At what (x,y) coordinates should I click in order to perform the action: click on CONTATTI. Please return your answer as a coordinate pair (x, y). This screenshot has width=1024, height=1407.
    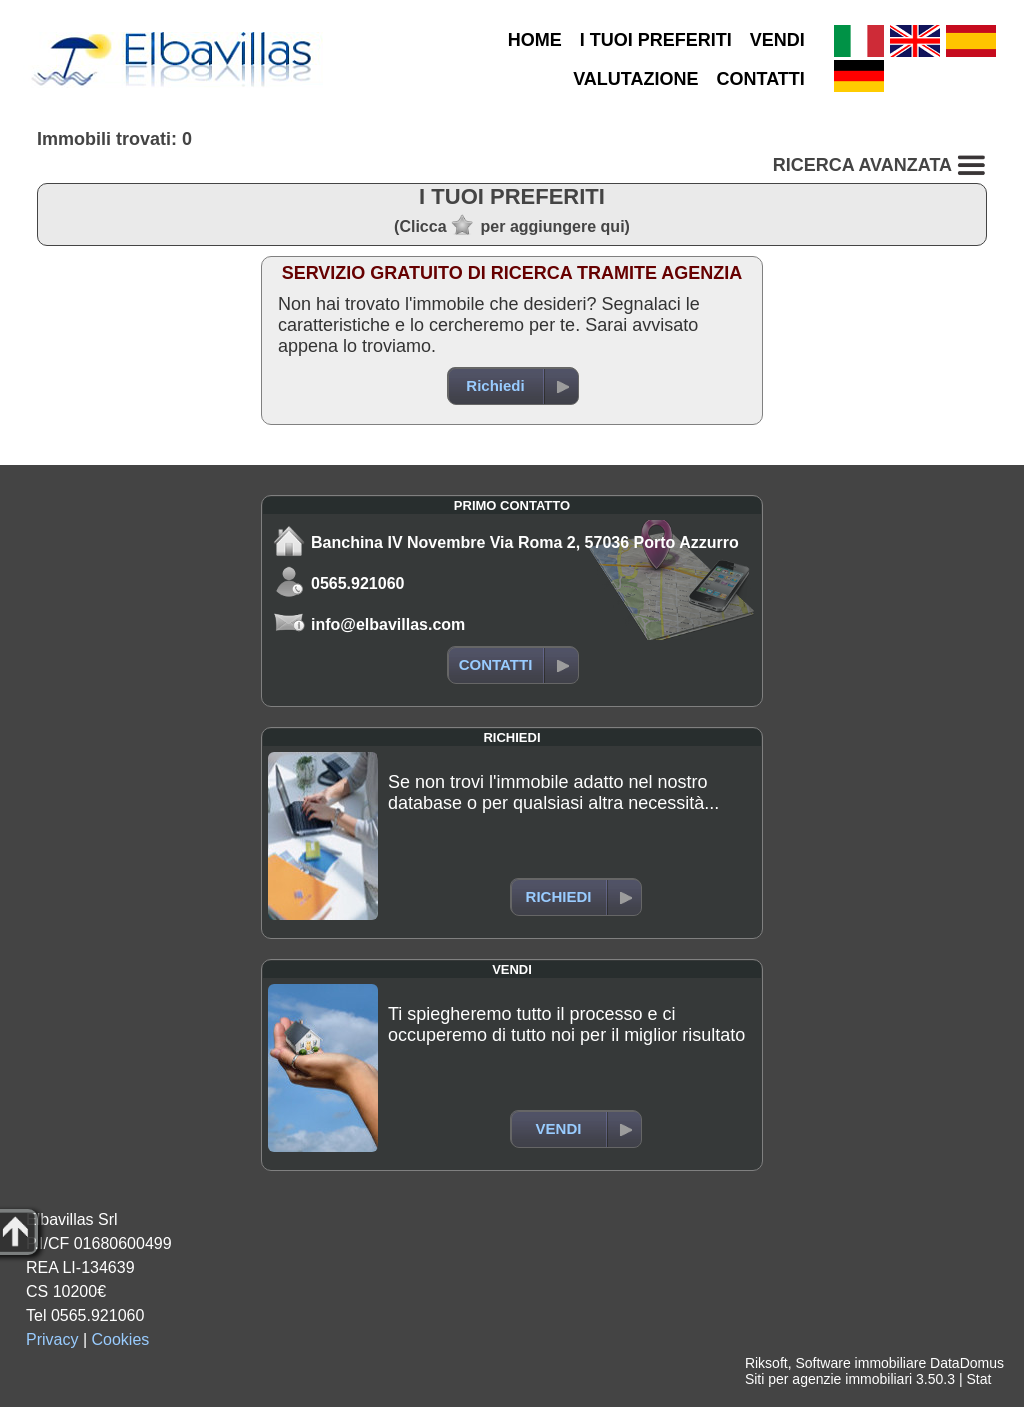
    Looking at the image, I should click on (761, 79).